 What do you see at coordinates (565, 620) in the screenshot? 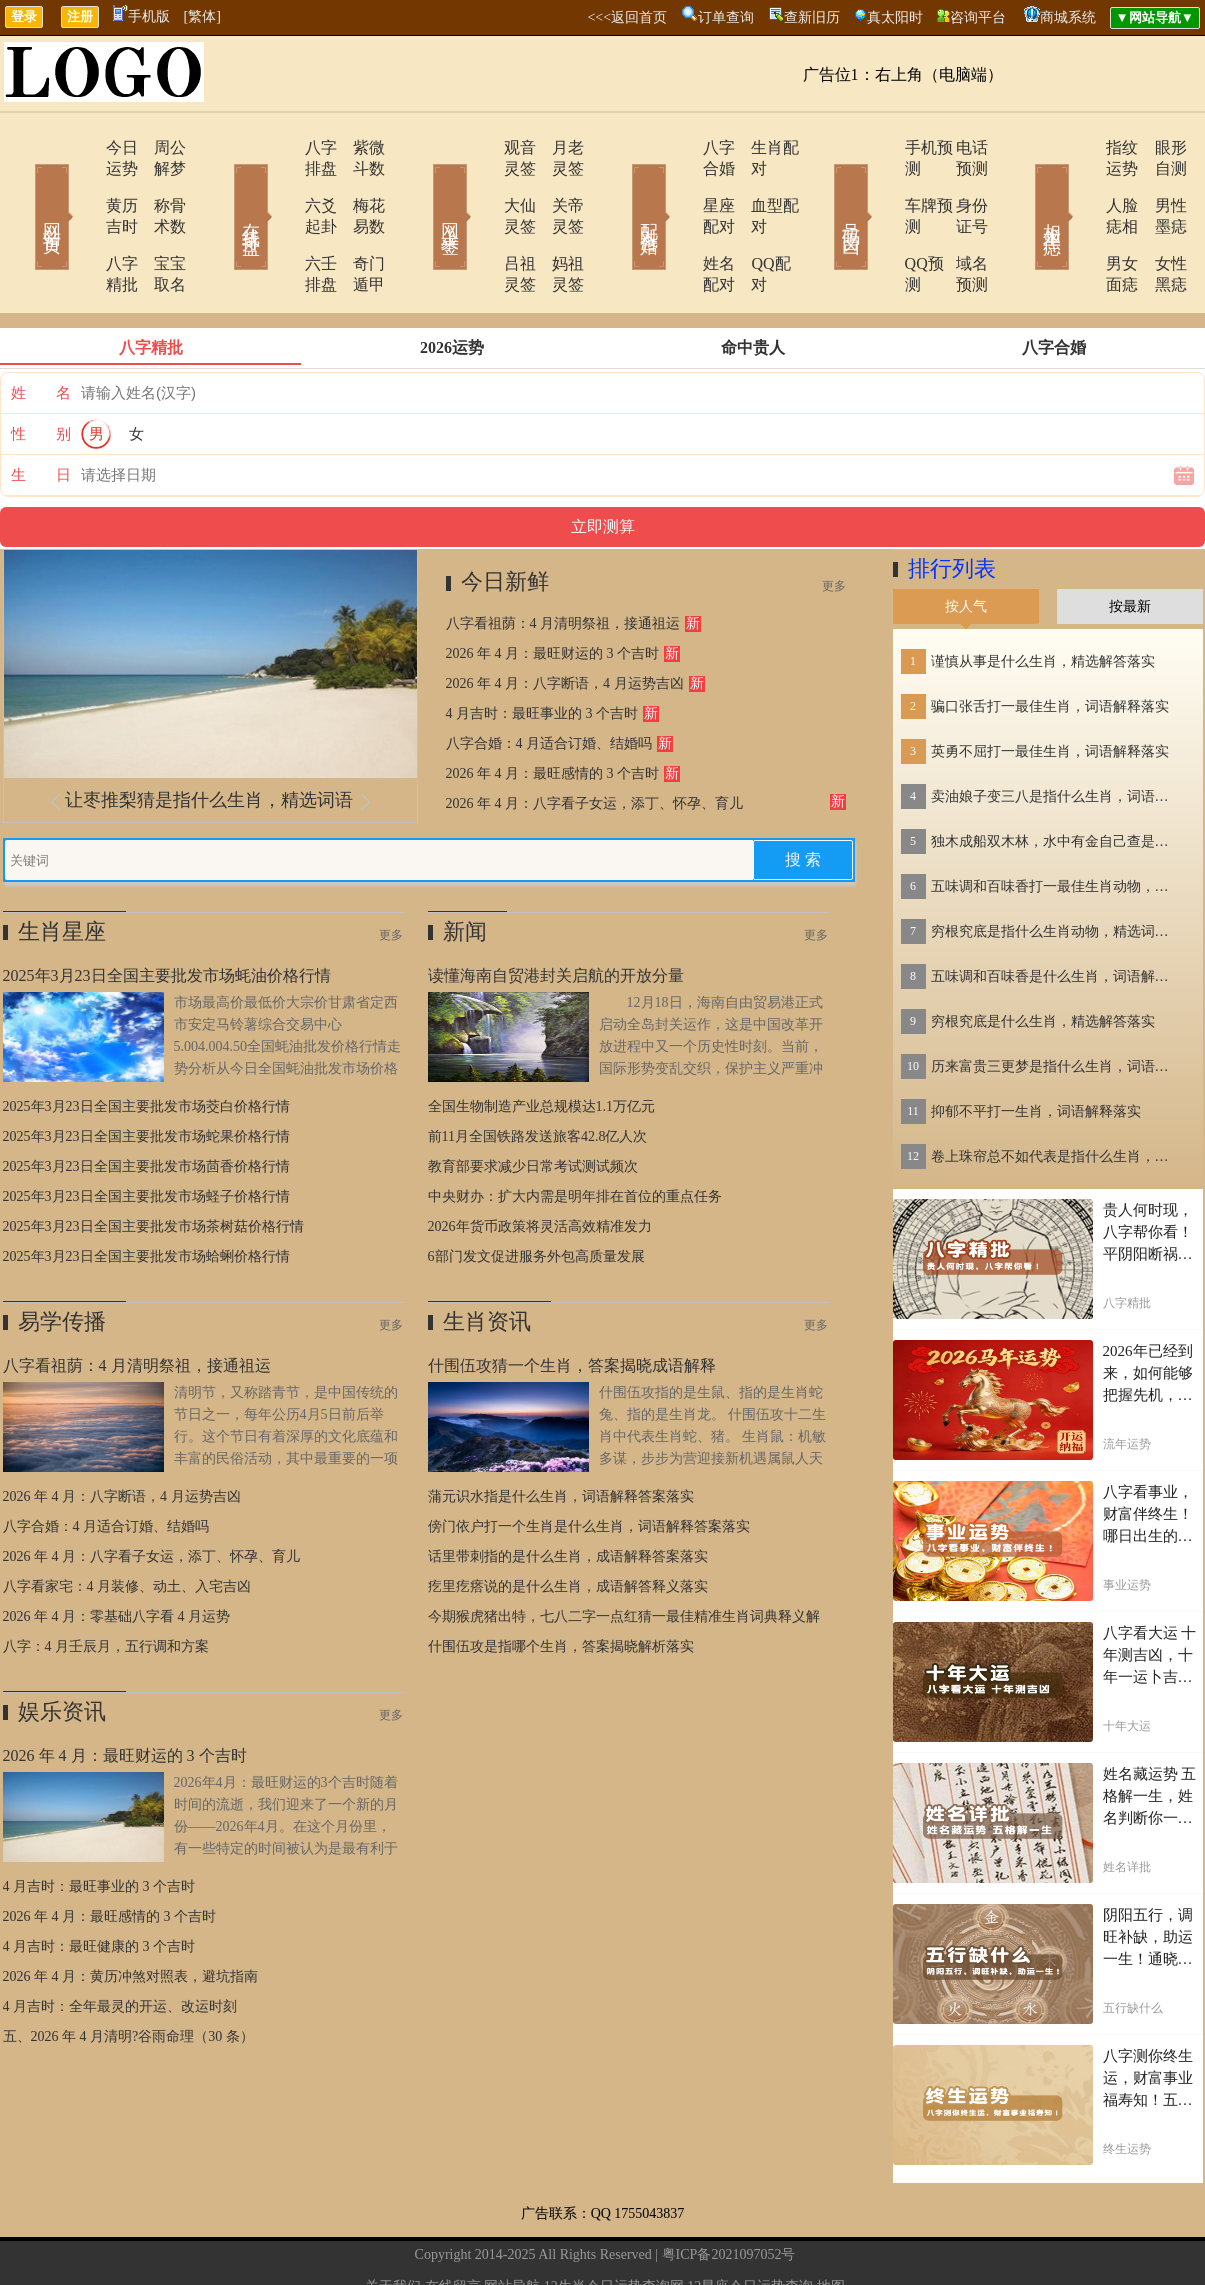
I see `2026 年 4 月：八字断语，4 月运势吉凶` at bounding box center [565, 620].